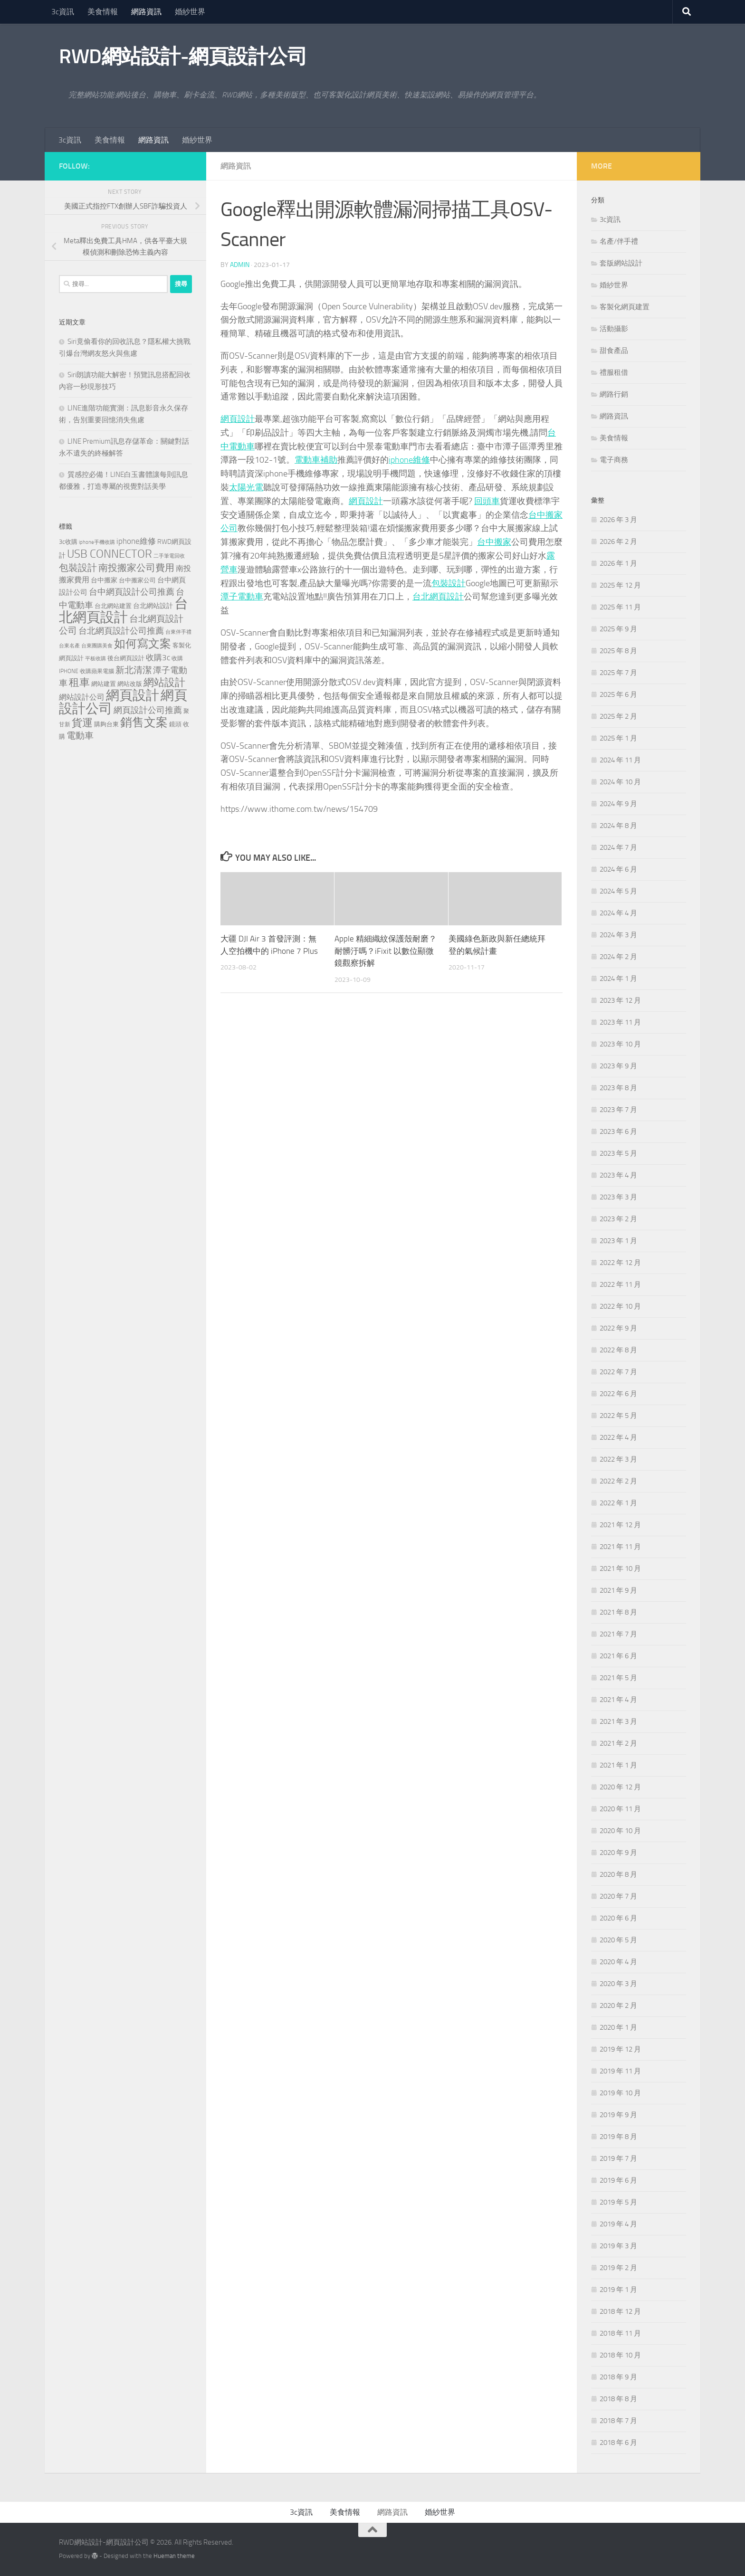 The height and width of the screenshot is (2576, 745). What do you see at coordinates (133, 670) in the screenshot?
I see `新北清潔 [新北清潔 (307 個項目)]` at bounding box center [133, 670].